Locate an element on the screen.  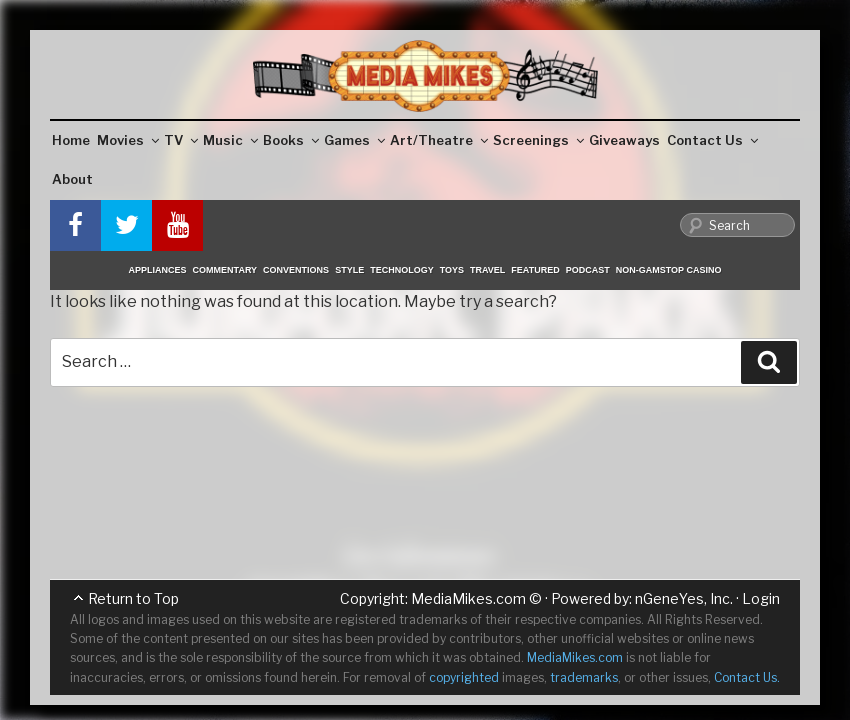
Home is located at coordinates (71, 140).